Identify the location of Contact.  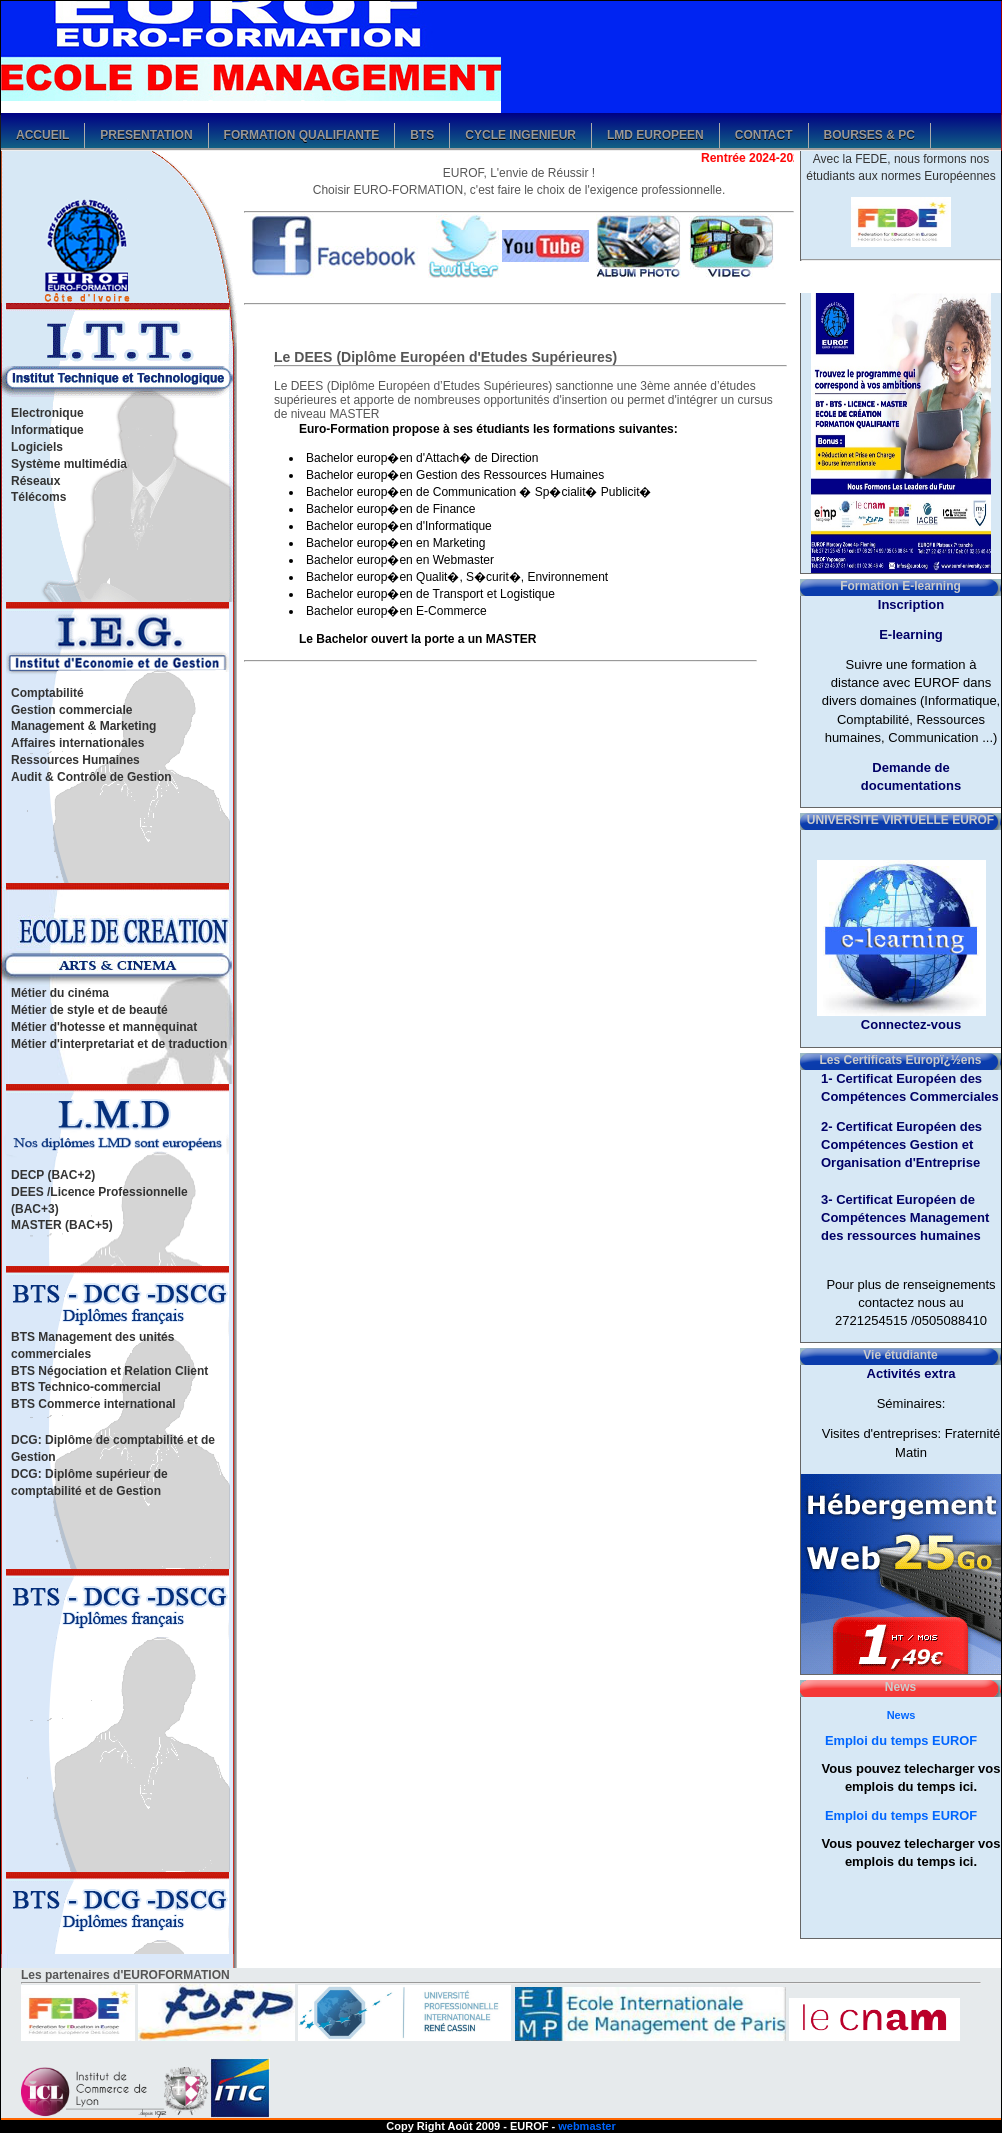
(764, 133).